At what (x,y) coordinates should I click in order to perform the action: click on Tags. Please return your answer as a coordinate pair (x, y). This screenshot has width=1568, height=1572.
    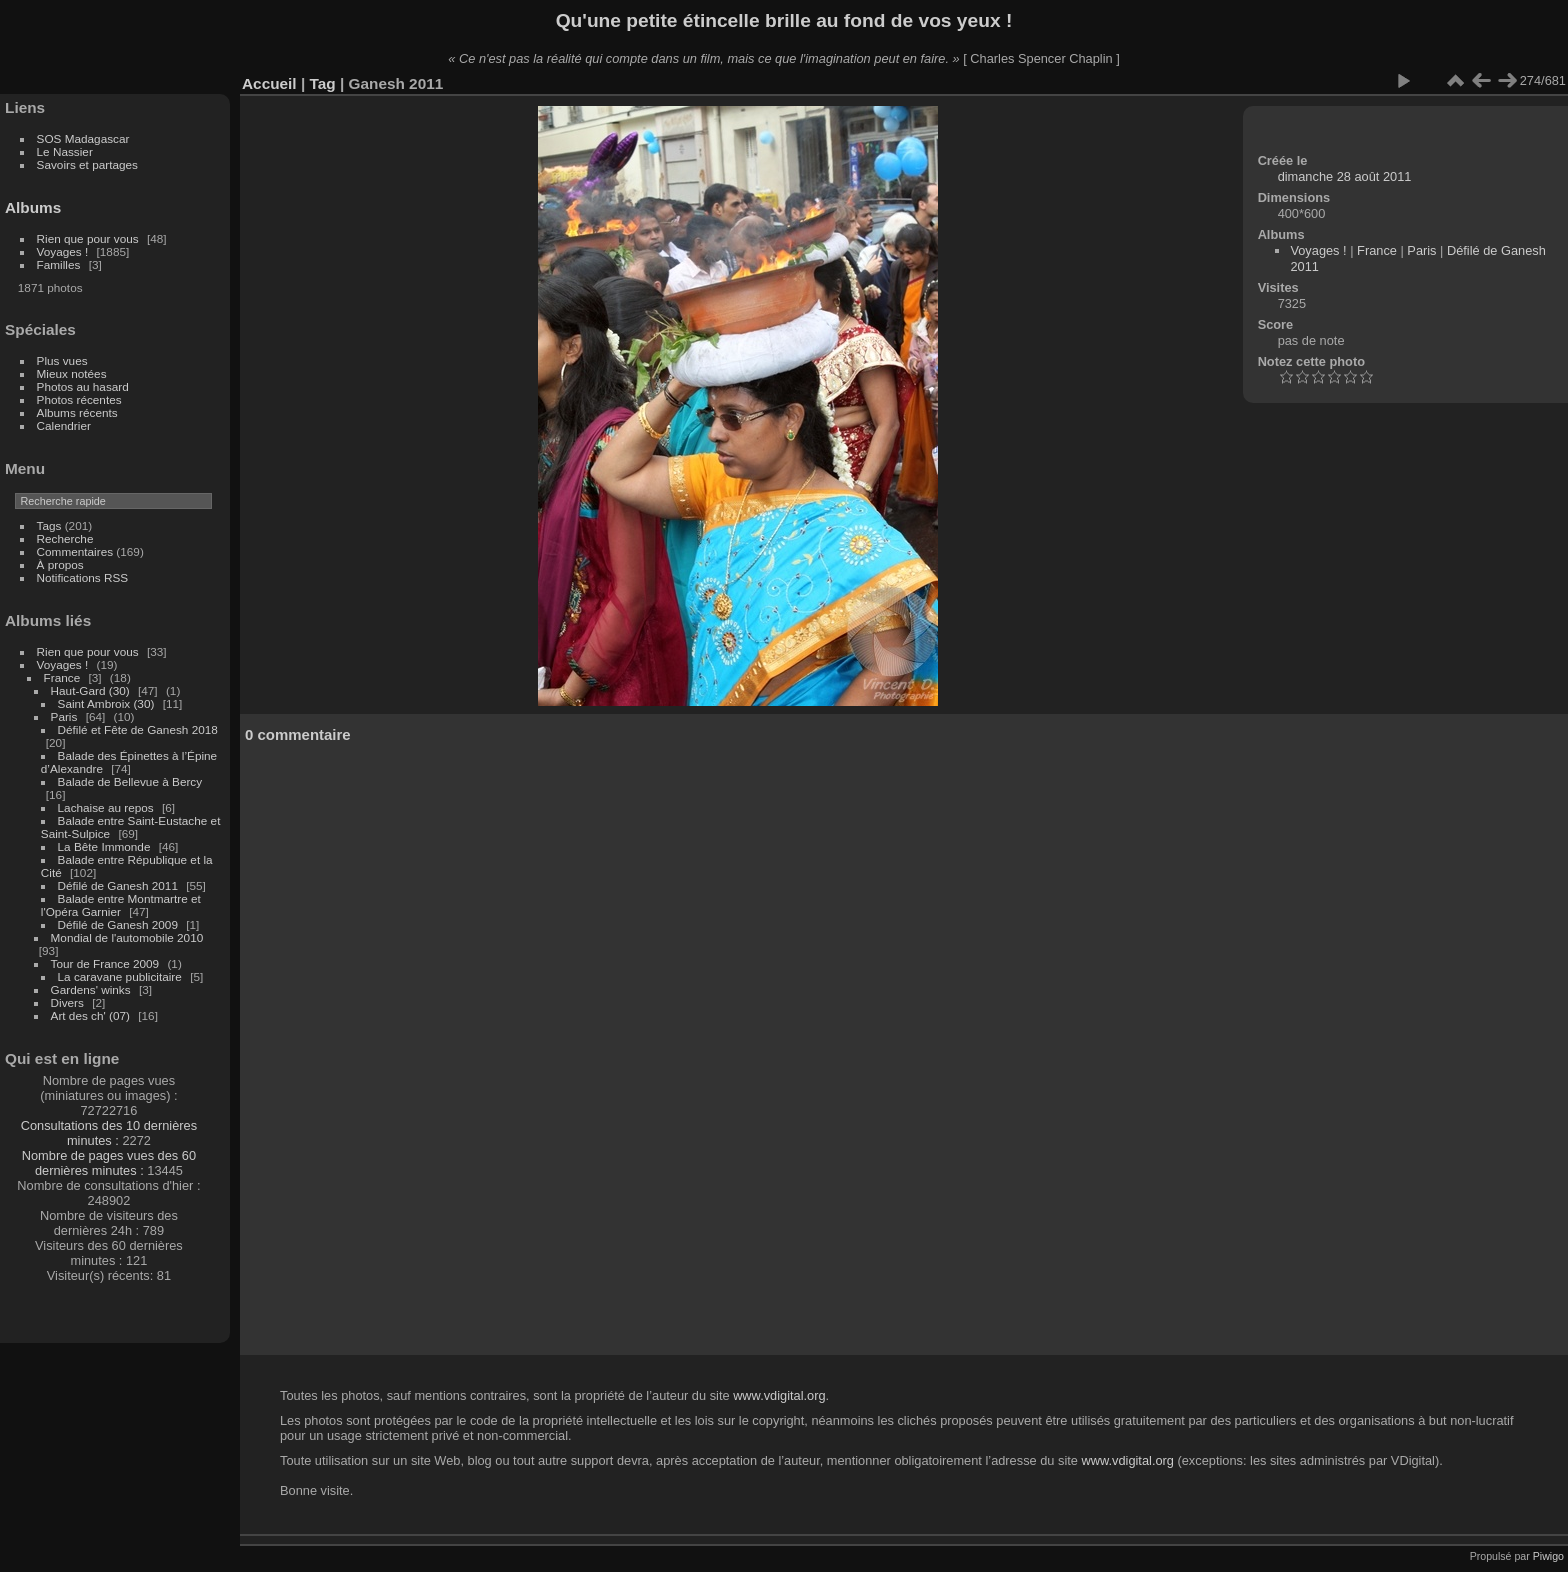
    Looking at the image, I should click on (49, 525).